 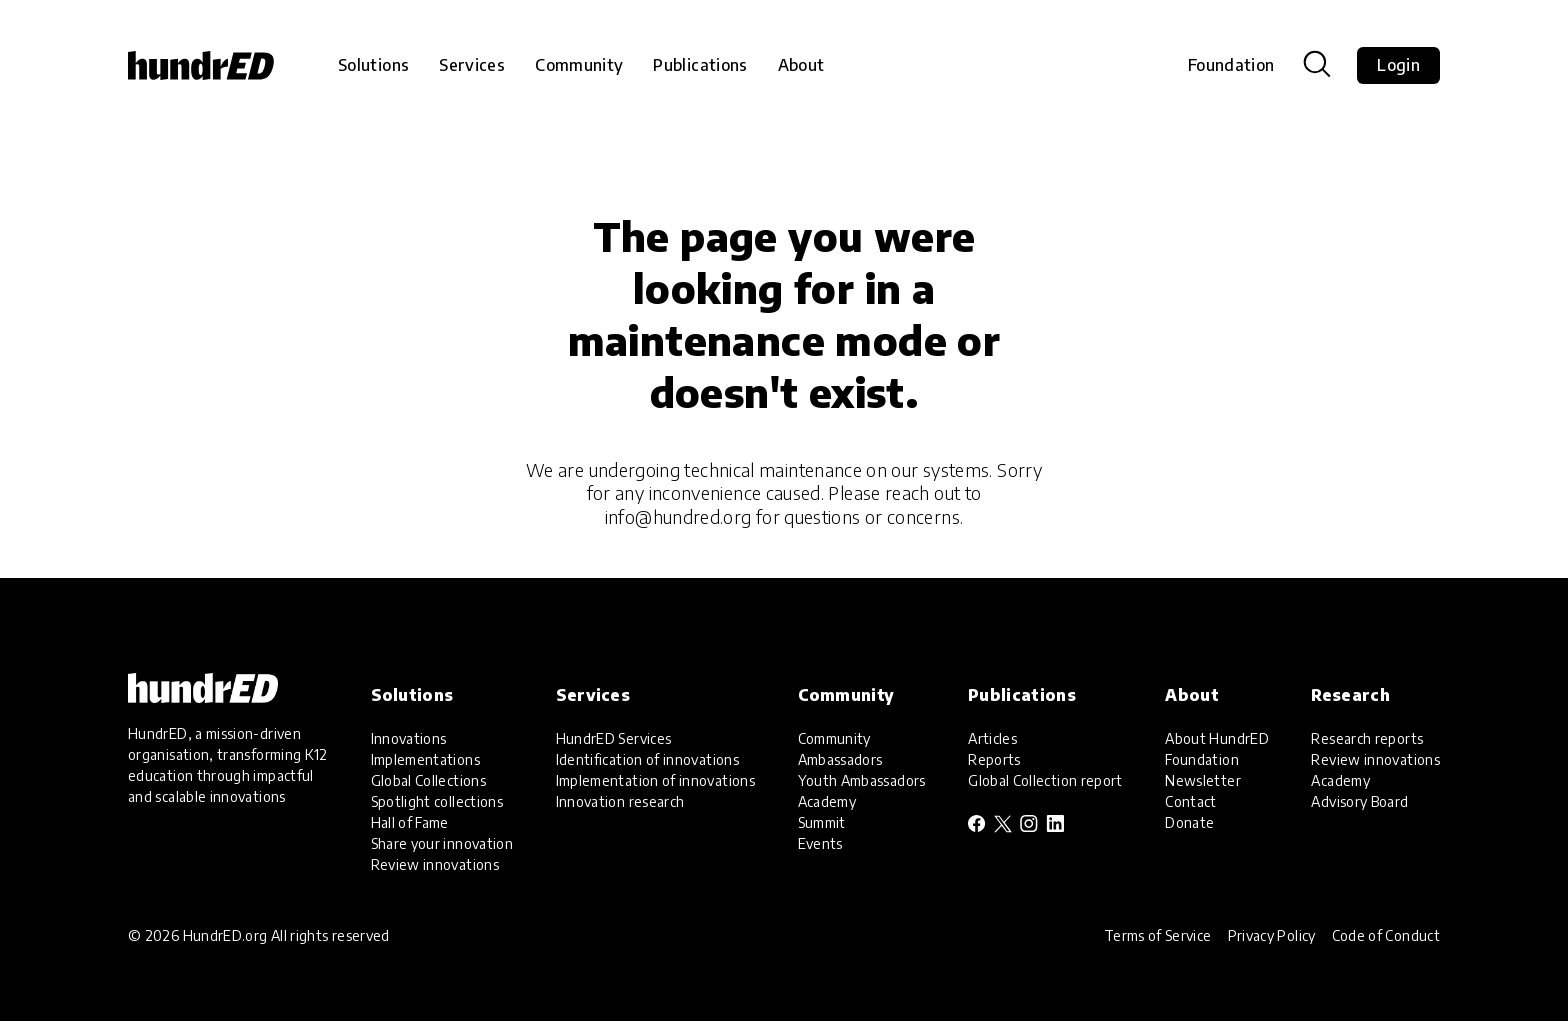 I want to click on About HundrED, so click(x=1217, y=738).